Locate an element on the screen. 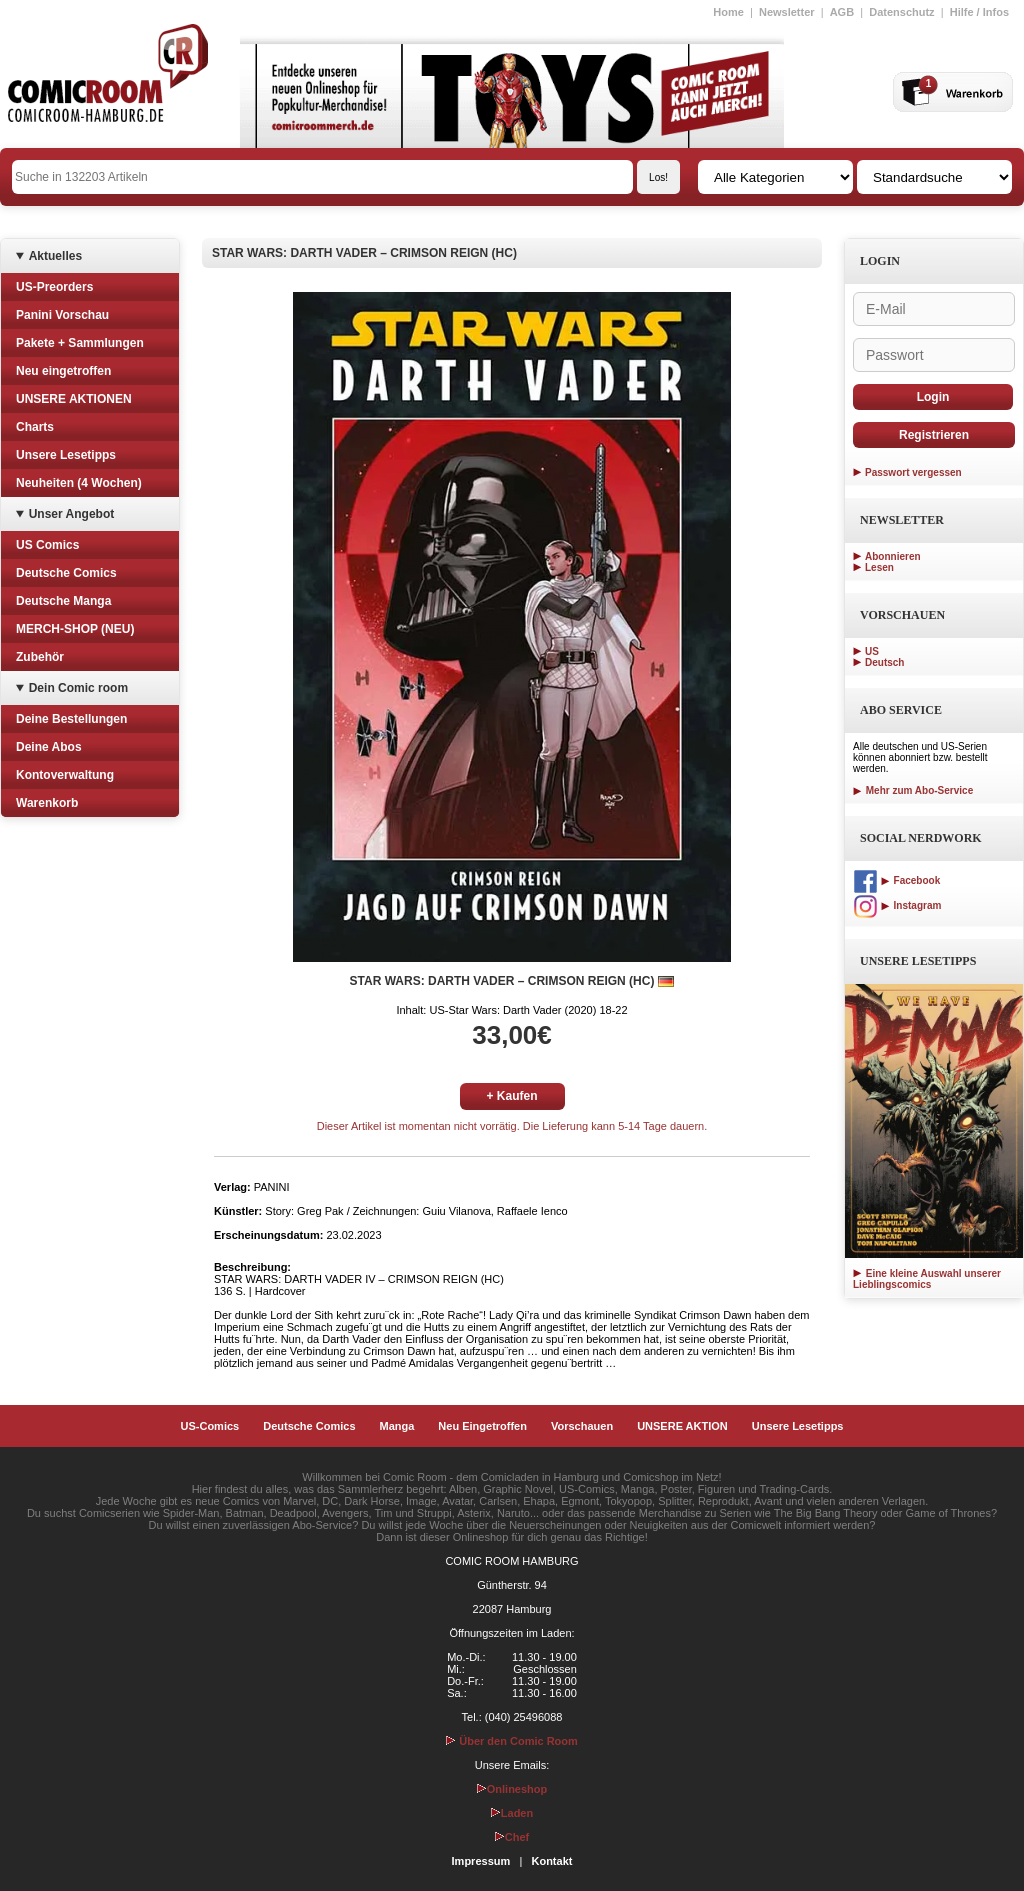 This screenshot has height=1891, width=1024. Deine Bestellungen is located at coordinates (71, 719).